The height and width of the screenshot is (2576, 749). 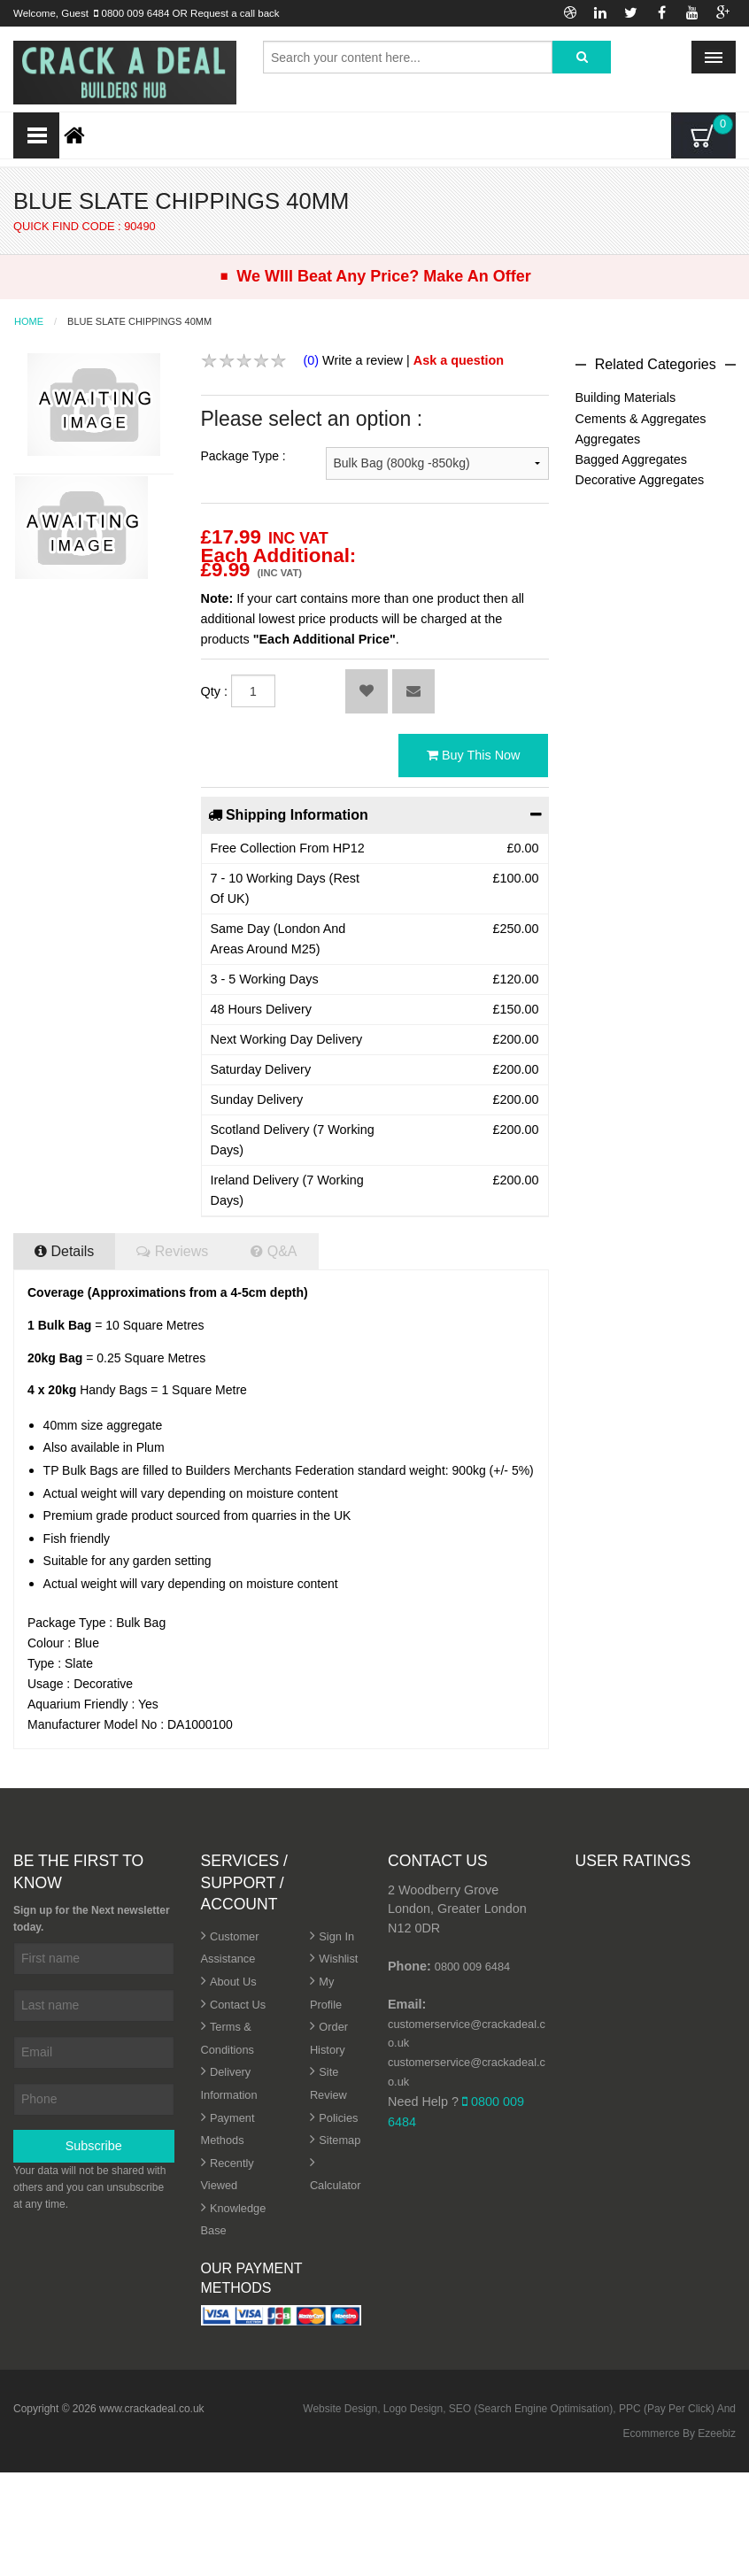 I want to click on Policies, so click(x=338, y=2118).